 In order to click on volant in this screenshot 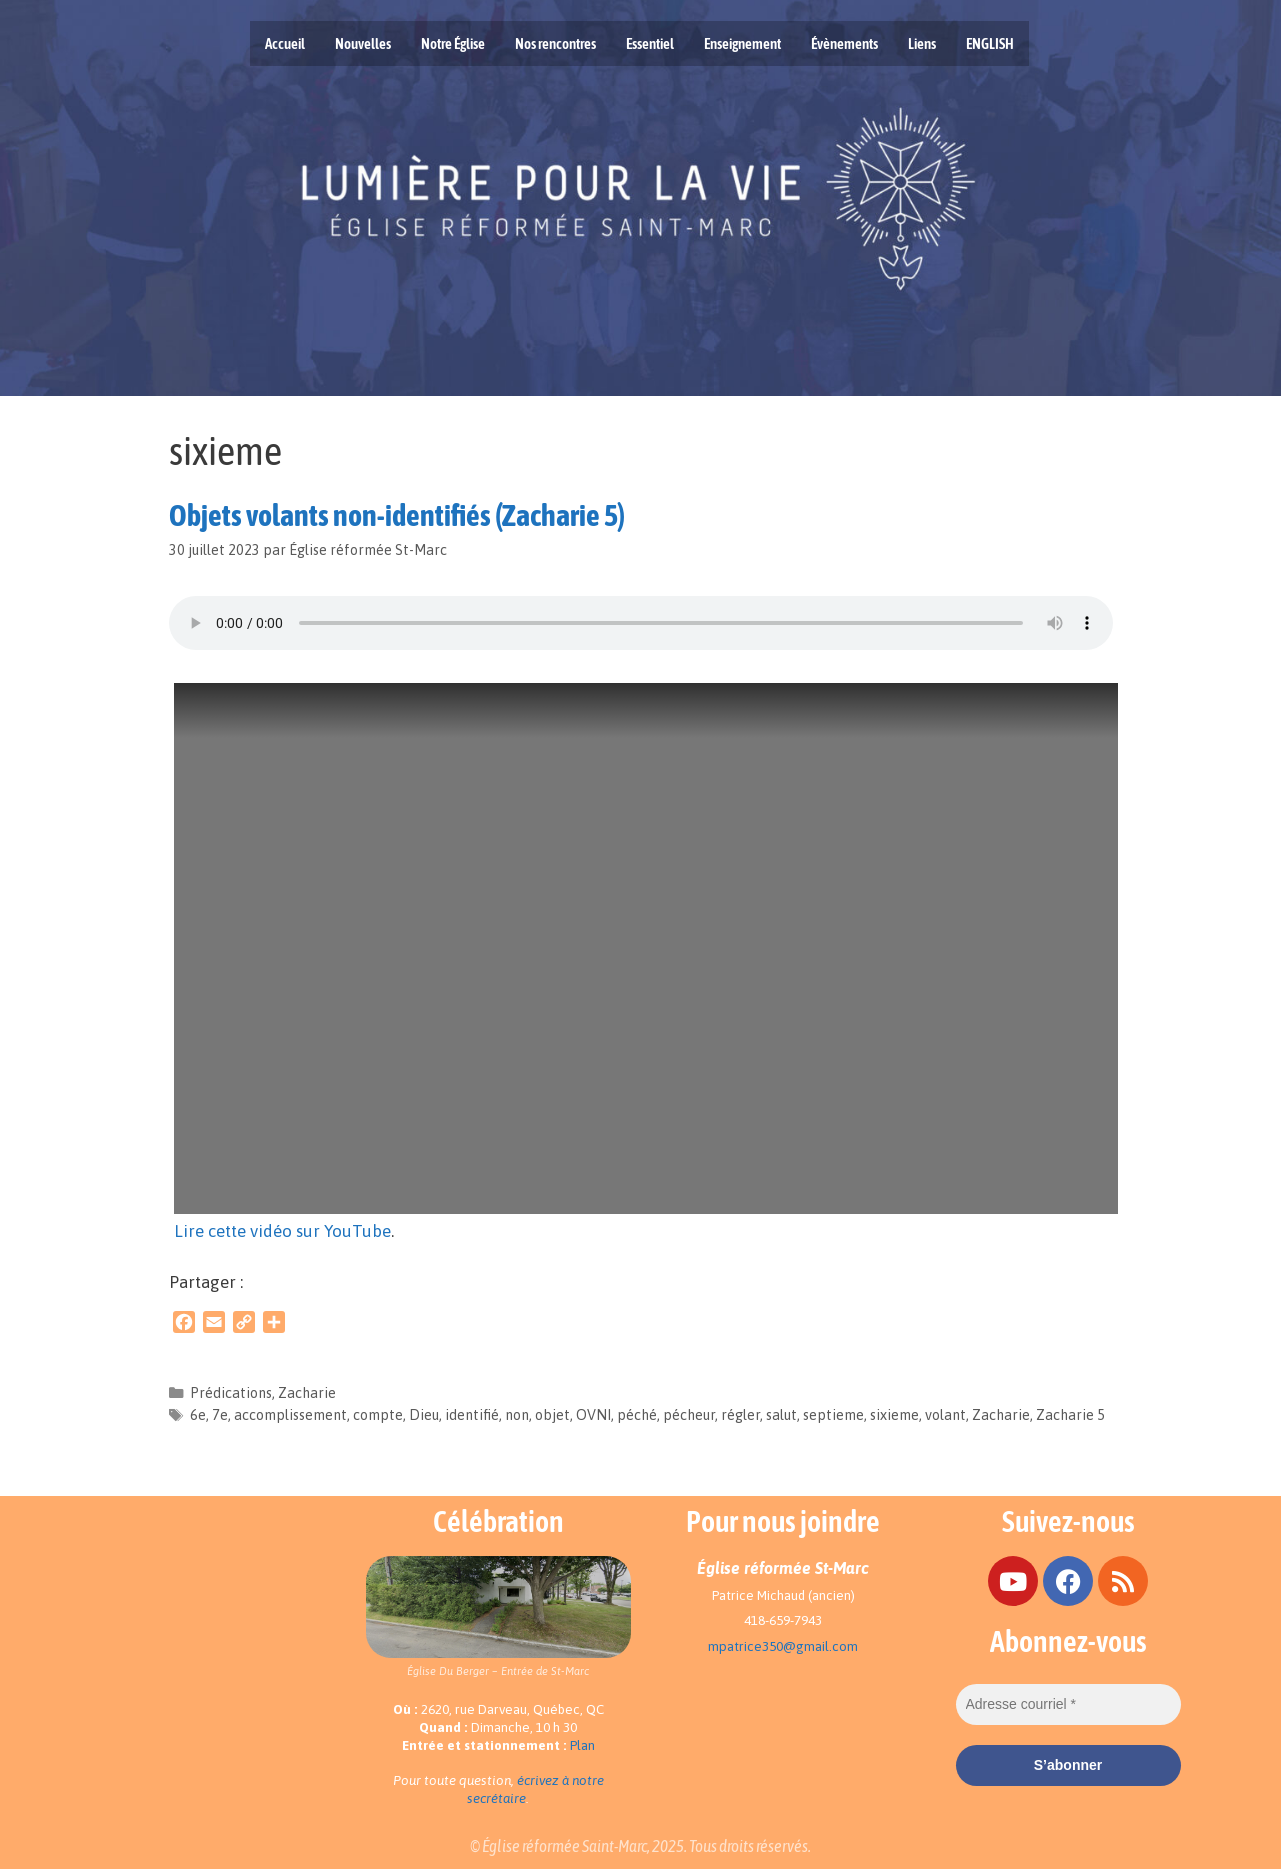, I will do `click(945, 1415)`.